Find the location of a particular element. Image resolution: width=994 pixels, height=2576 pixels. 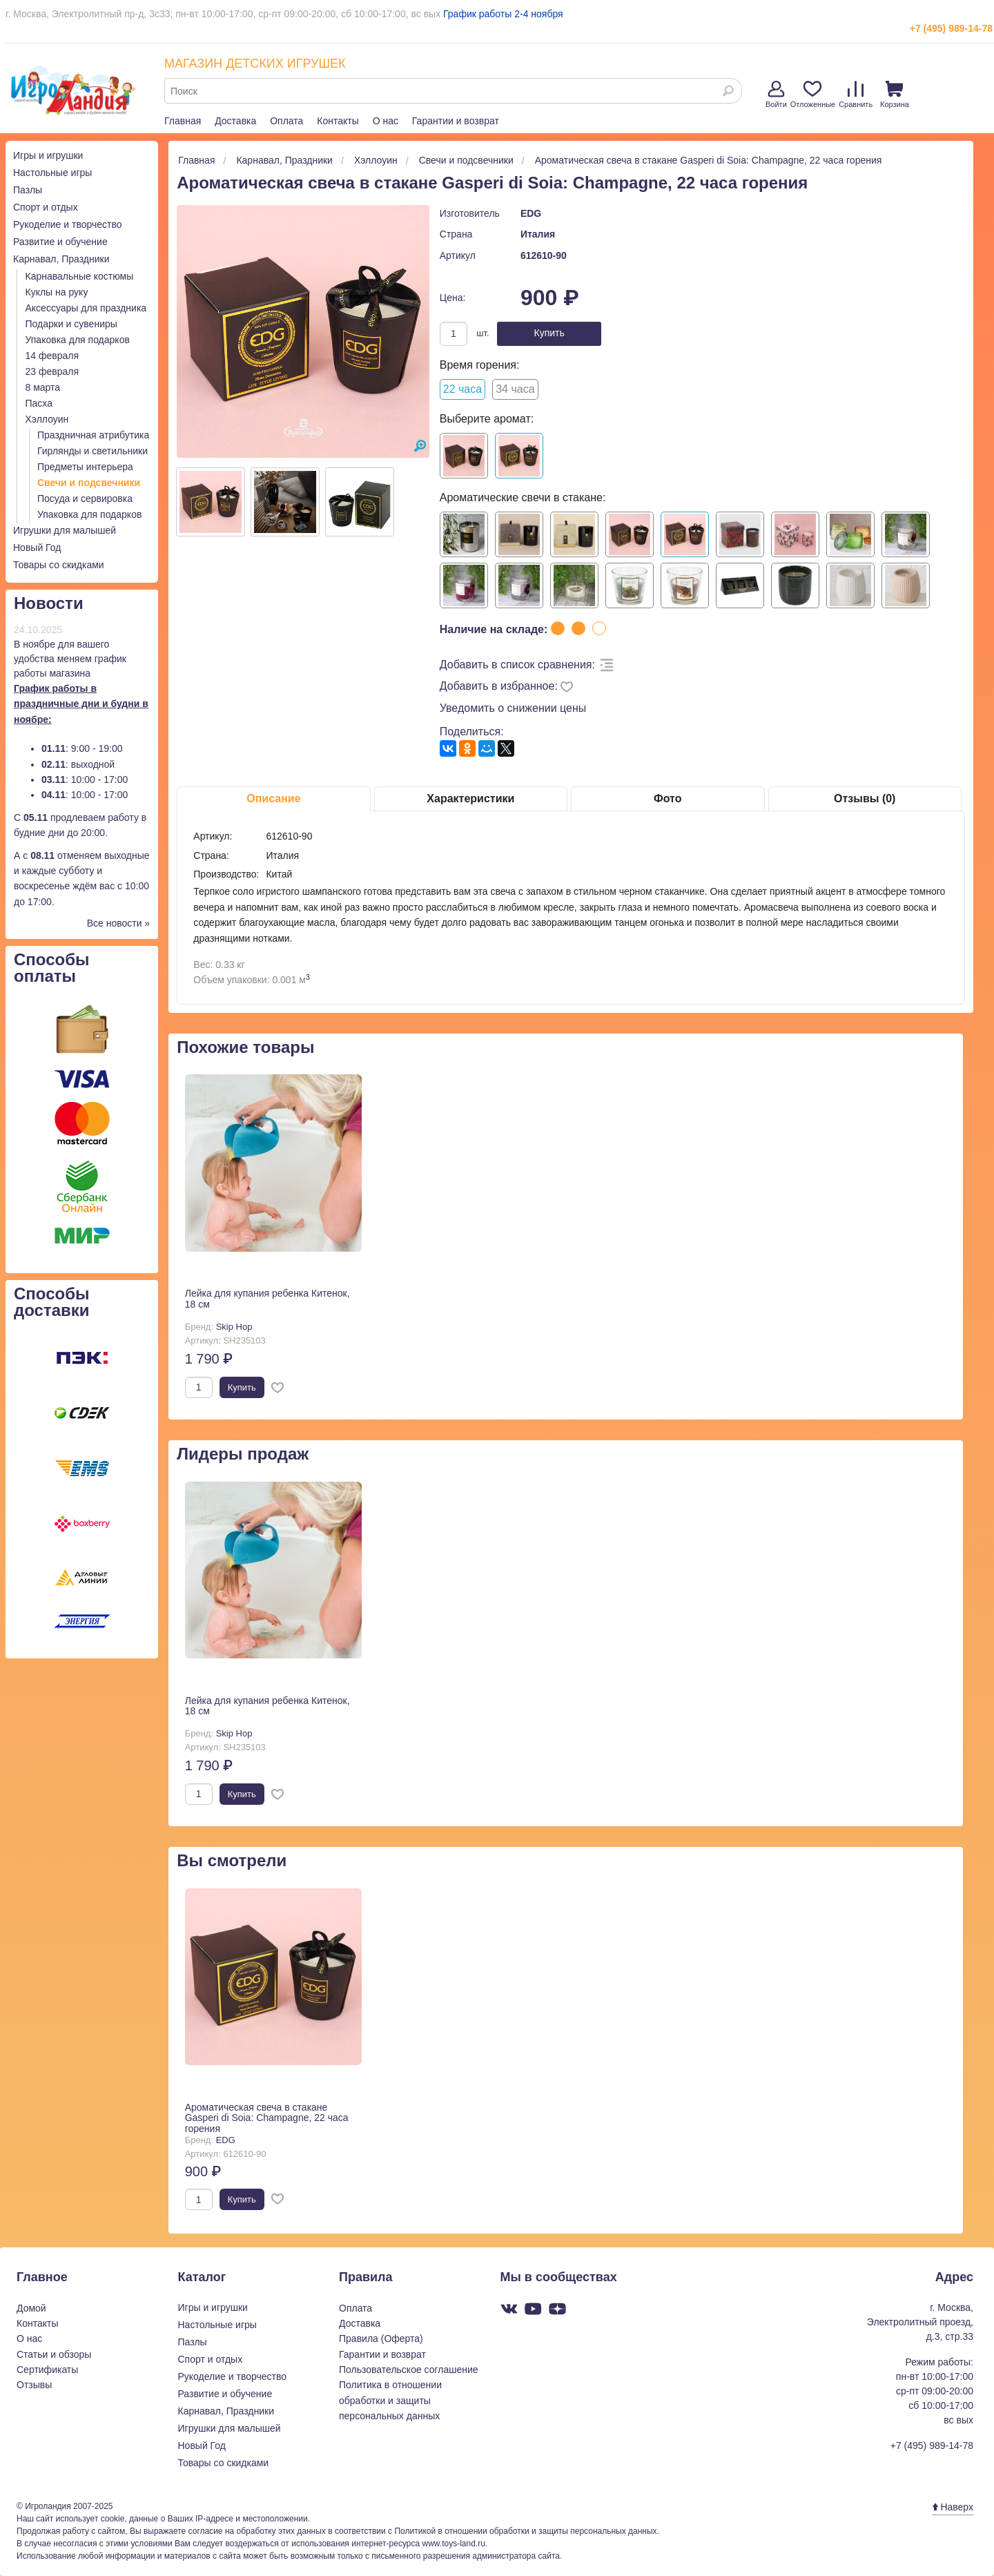

Свечи и подсвечники is located at coordinates (88, 482).